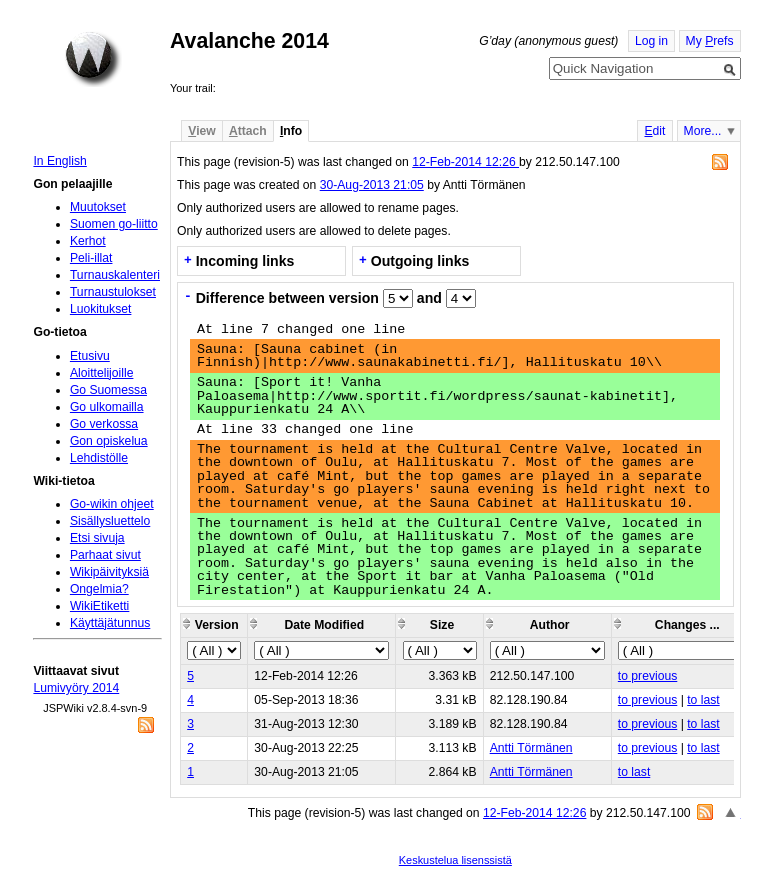  What do you see at coordinates (114, 224) in the screenshot?
I see `Suomen go-liitto` at bounding box center [114, 224].